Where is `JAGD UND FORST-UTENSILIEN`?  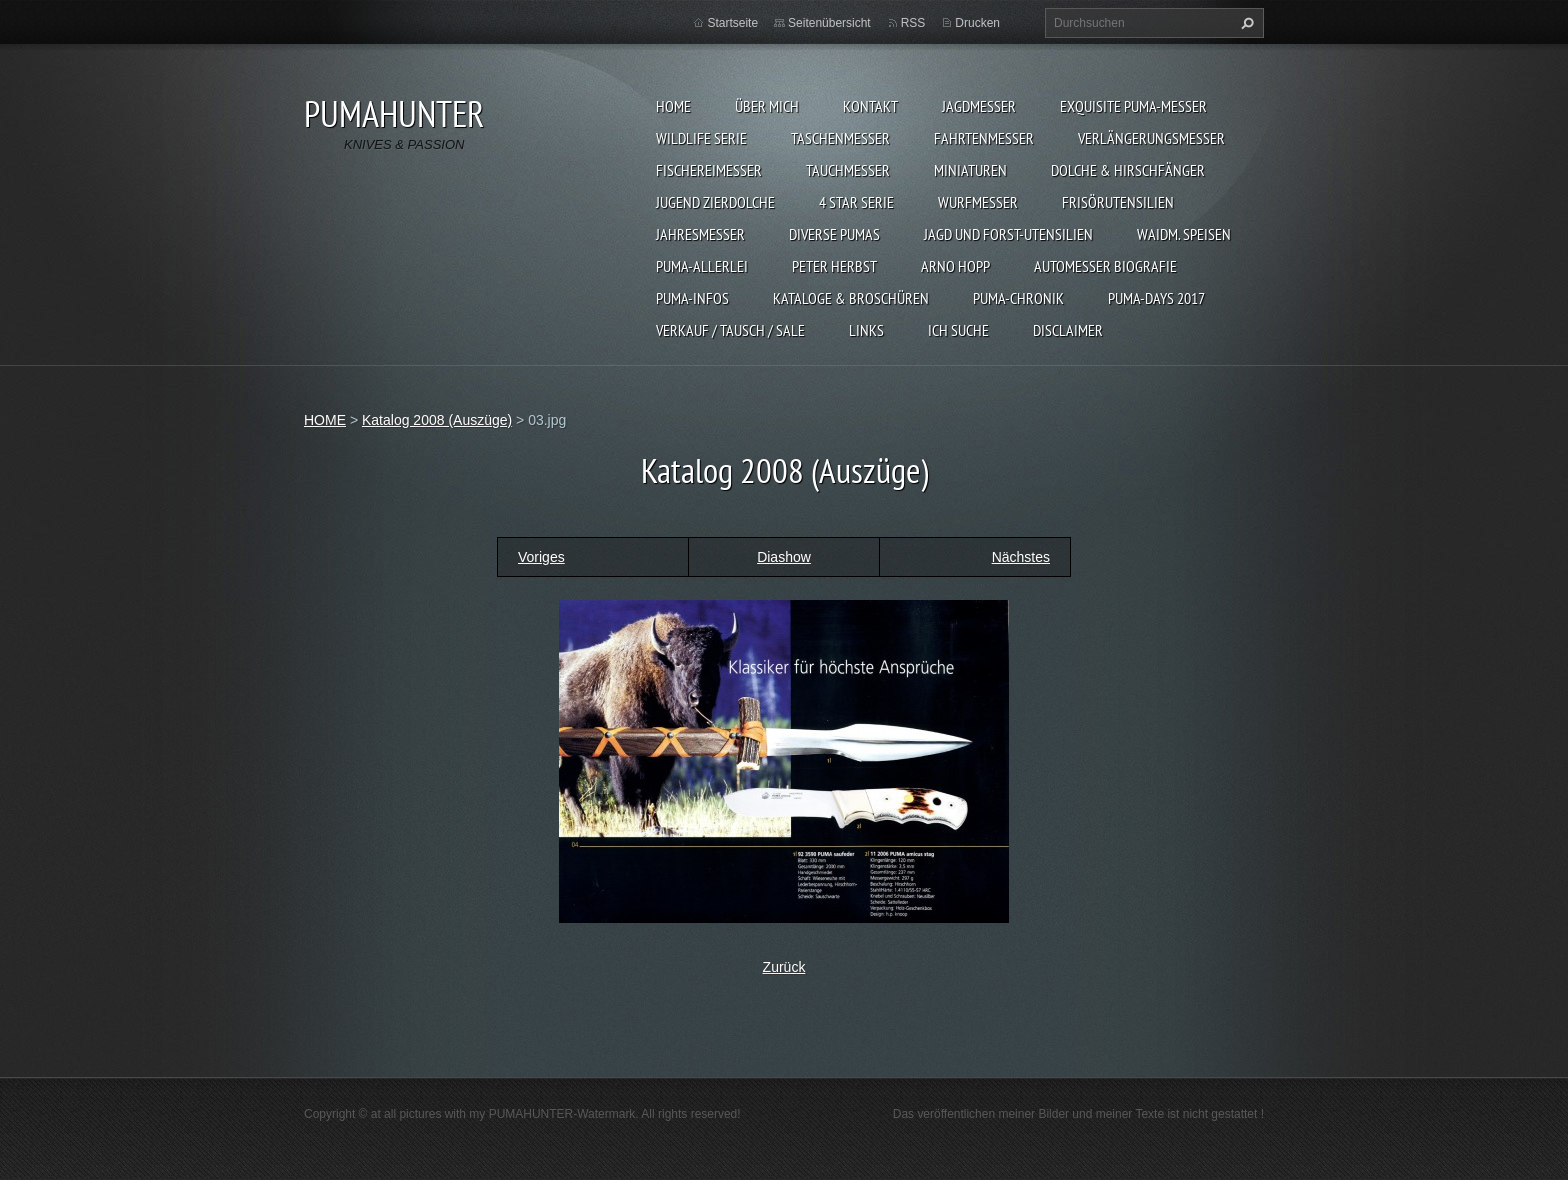
JAGD UND FORST-UTENSILIEN is located at coordinates (1008, 234).